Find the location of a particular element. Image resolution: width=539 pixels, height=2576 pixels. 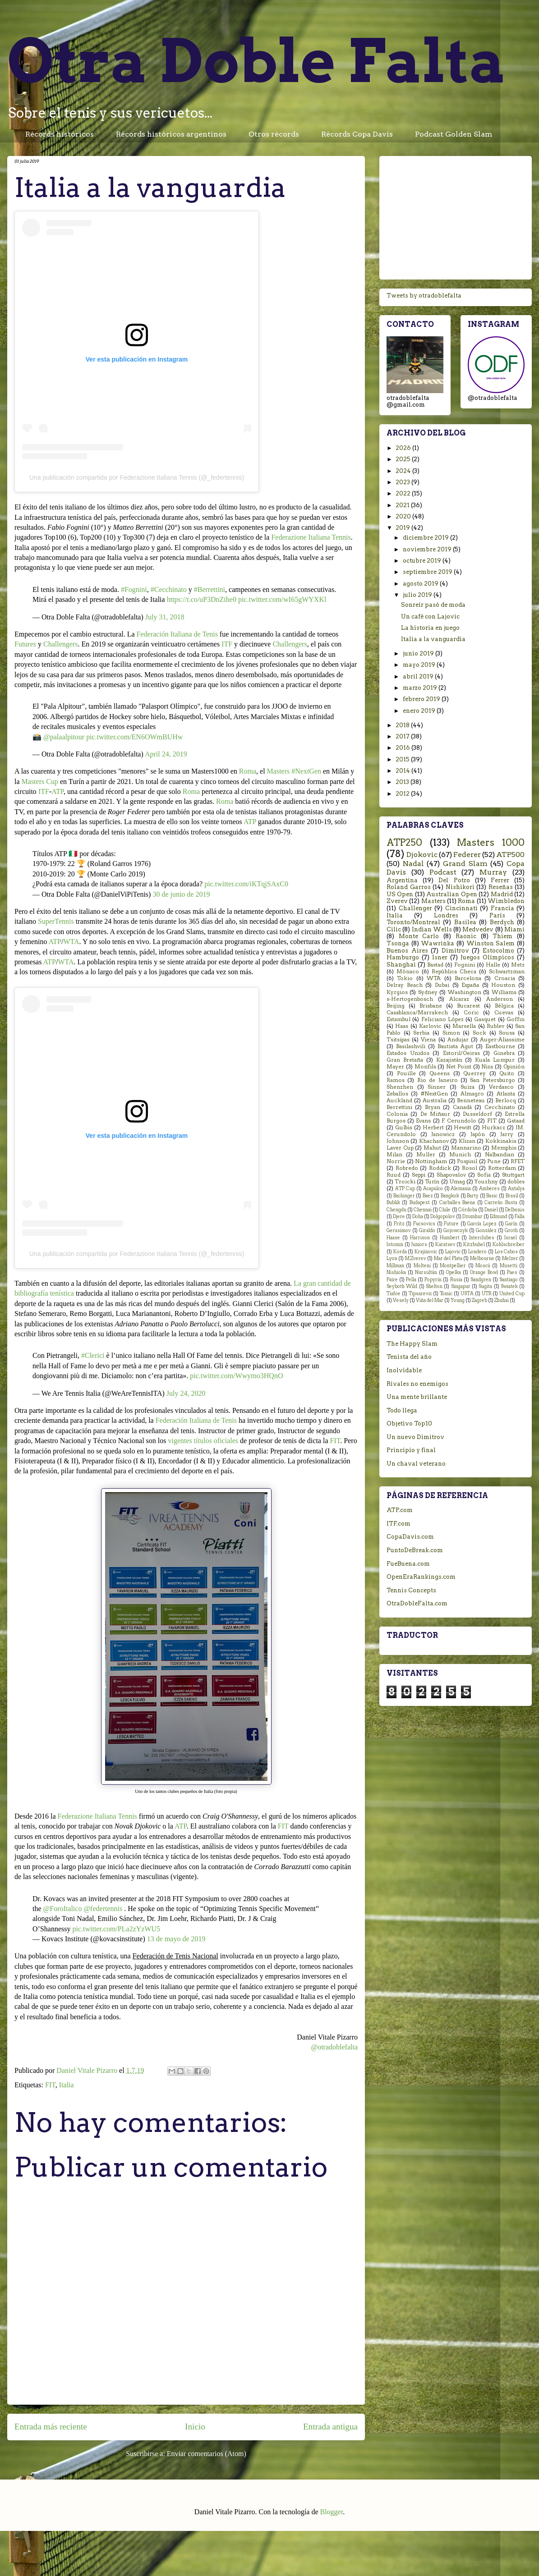

Cuevas is located at coordinates (503, 1012).